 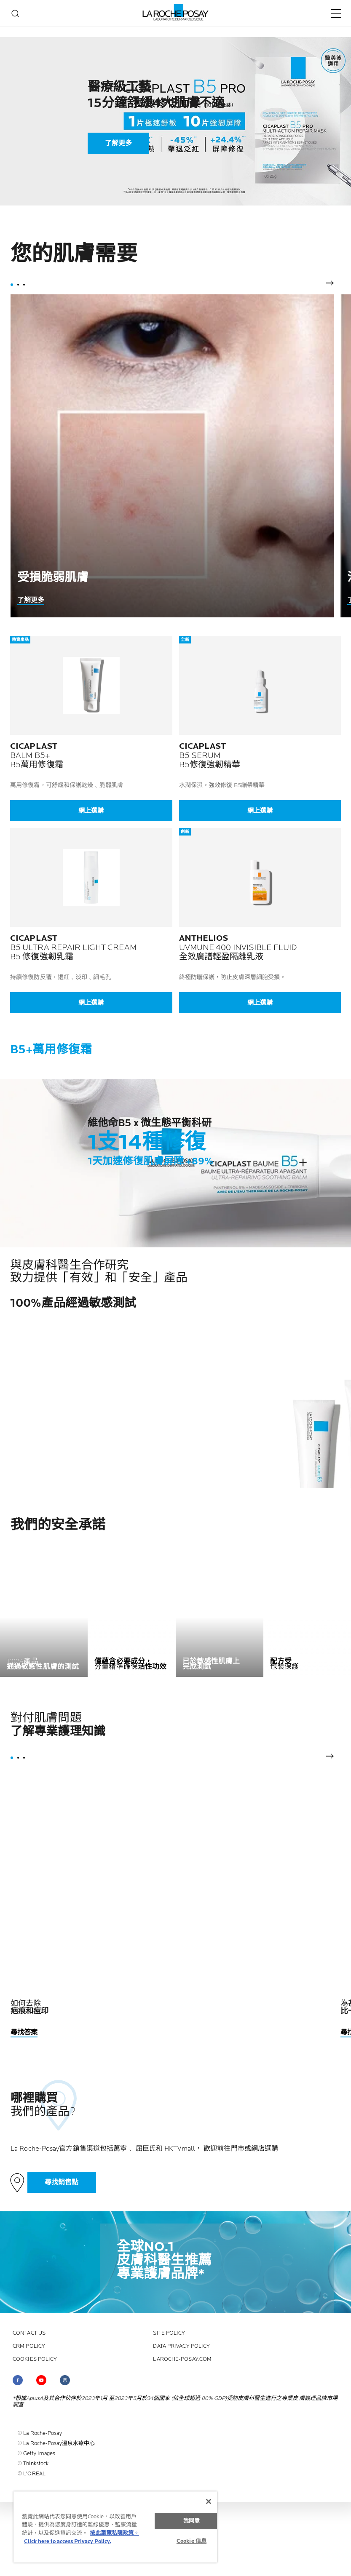 I want to click on 按此瀏覽私隱政策。 [More information about your privacy, opens in a new tab], so click(x=114, y=2533).